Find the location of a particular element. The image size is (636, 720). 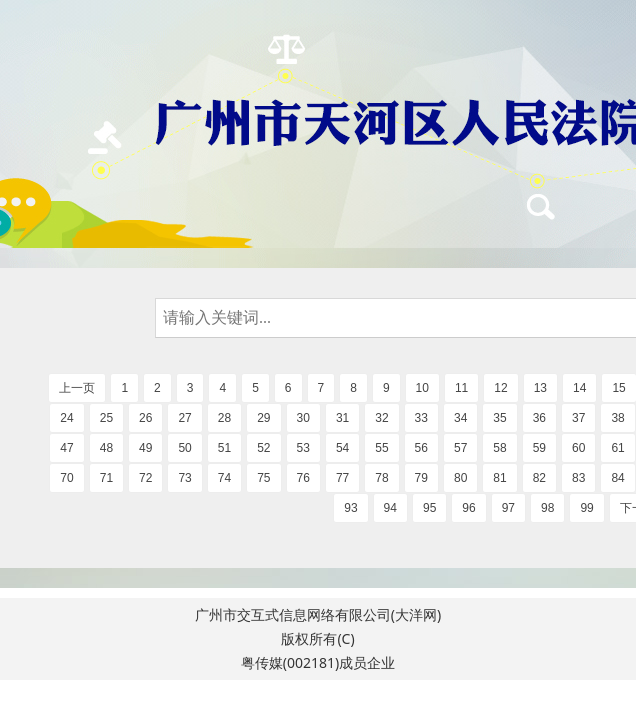

38 is located at coordinates (617, 418).